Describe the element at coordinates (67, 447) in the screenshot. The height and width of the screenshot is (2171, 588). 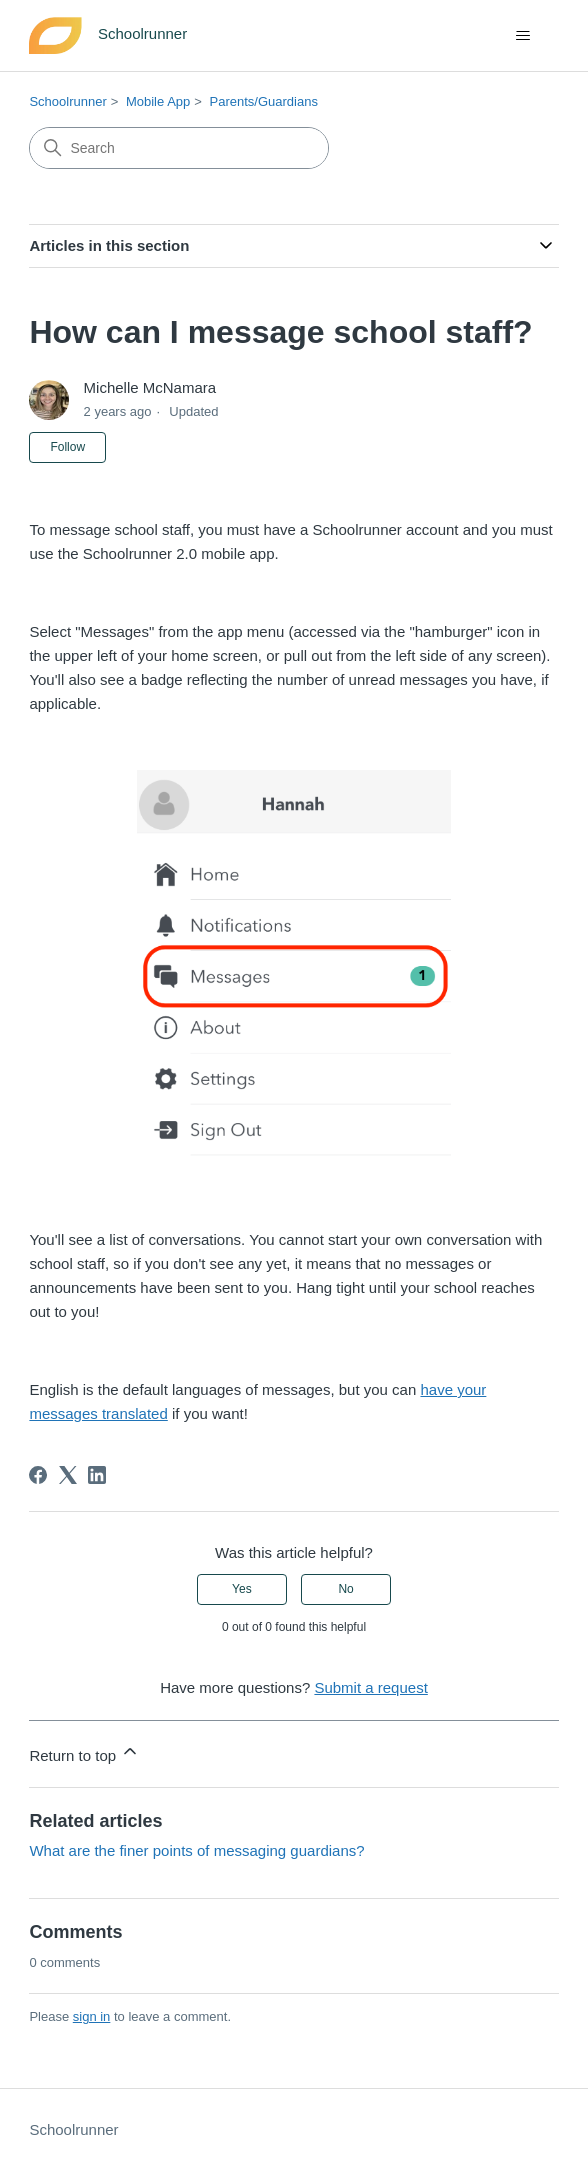
I see `Follow [Follow Article]` at that location.